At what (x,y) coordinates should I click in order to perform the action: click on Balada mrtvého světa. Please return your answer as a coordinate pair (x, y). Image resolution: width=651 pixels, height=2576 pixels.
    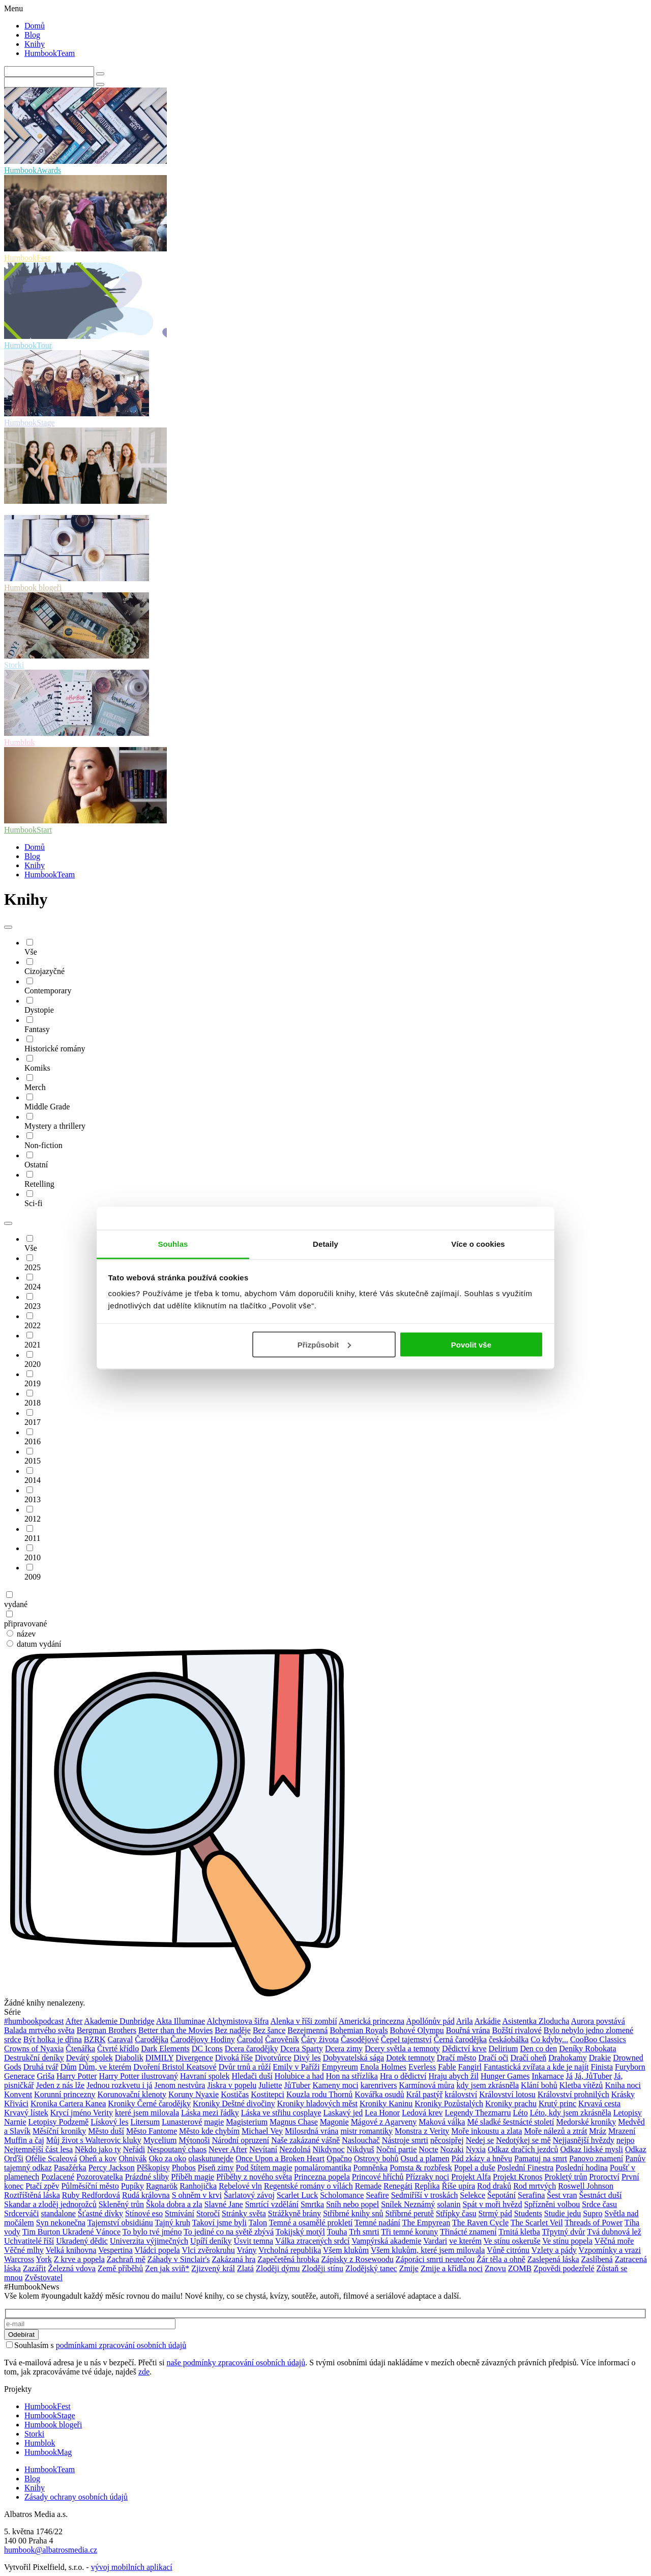
    Looking at the image, I should click on (39, 2030).